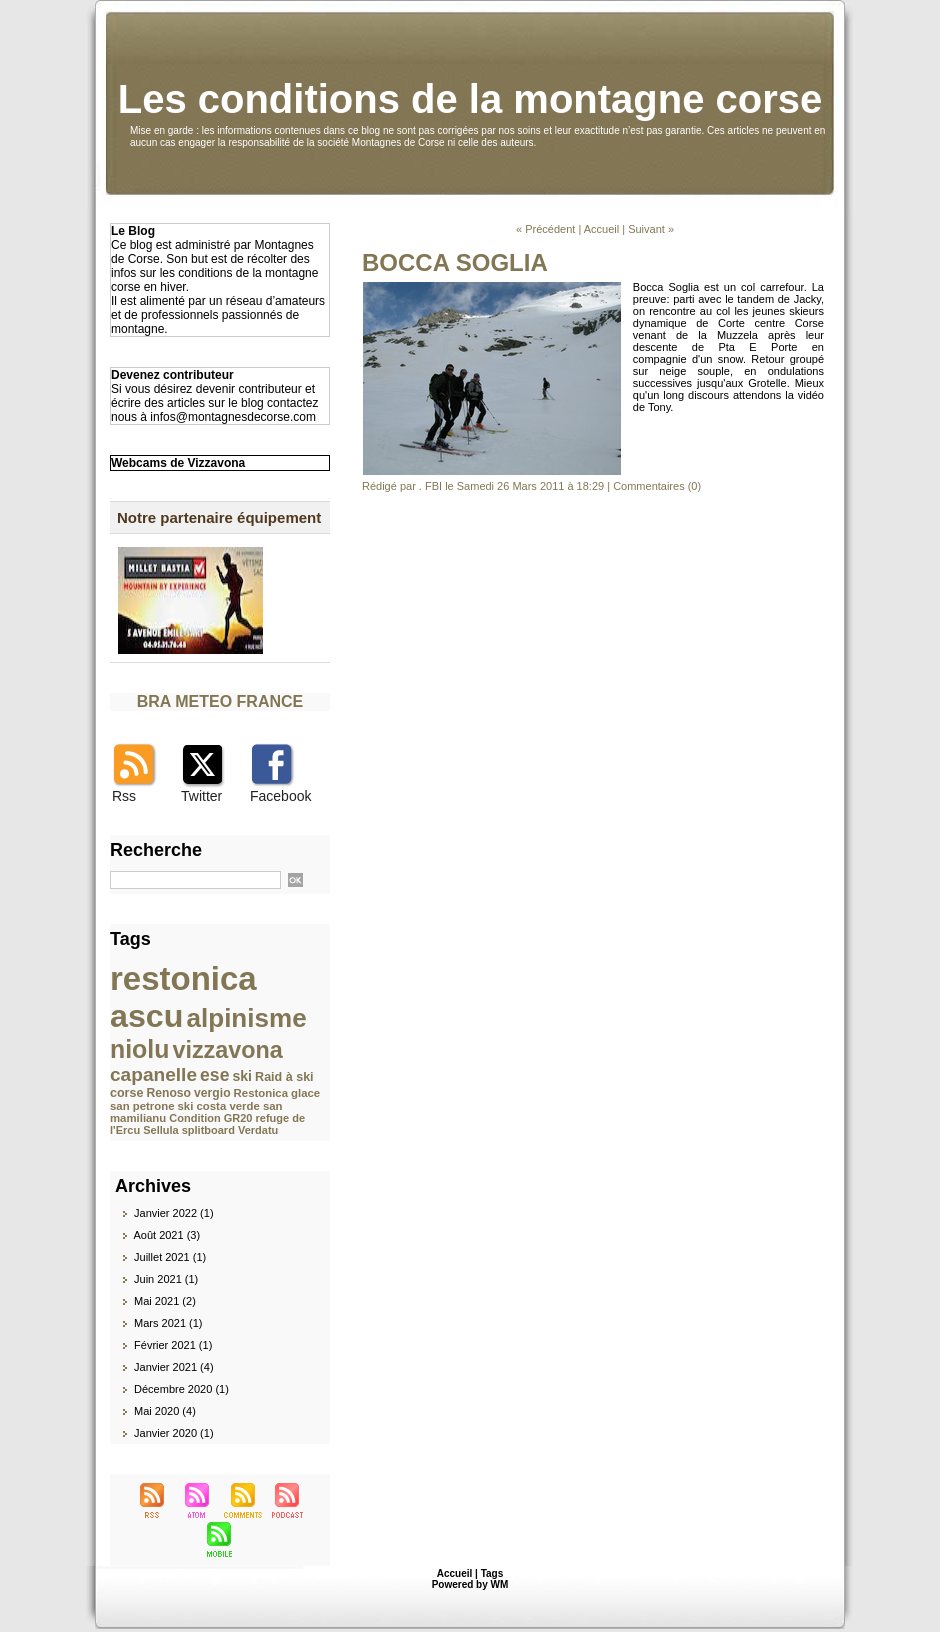 The image size is (940, 1632). Describe the element at coordinates (470, 1584) in the screenshot. I see `Powered by WM` at that location.